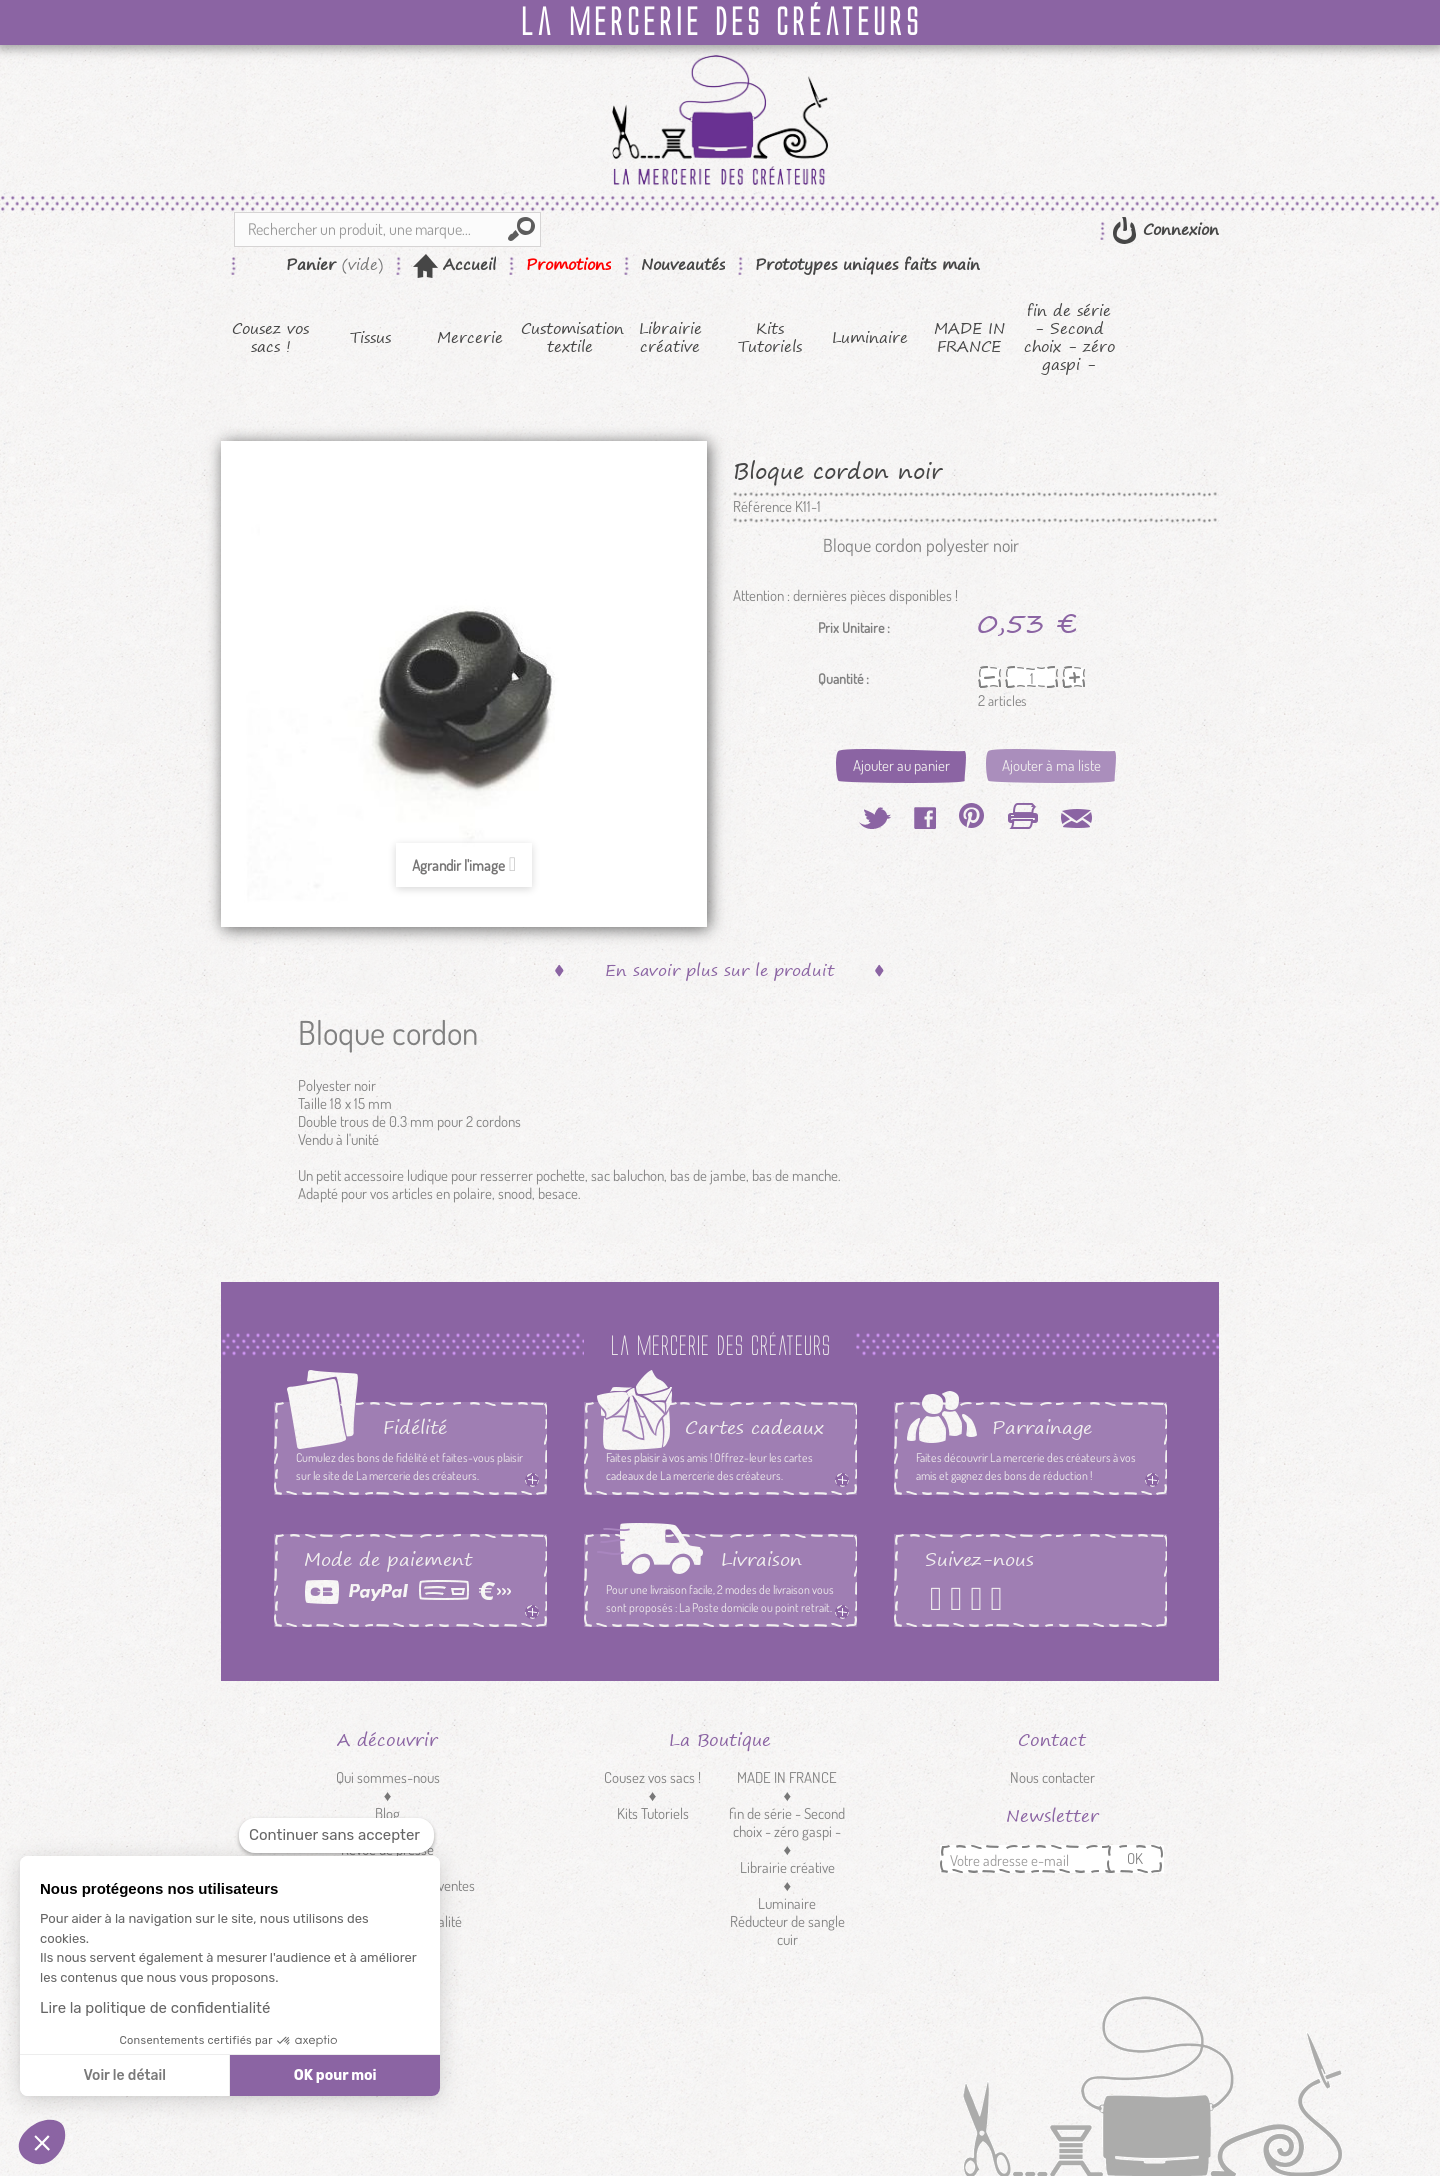  Describe the element at coordinates (1178, 229) in the screenshot. I see `Connexion` at that location.